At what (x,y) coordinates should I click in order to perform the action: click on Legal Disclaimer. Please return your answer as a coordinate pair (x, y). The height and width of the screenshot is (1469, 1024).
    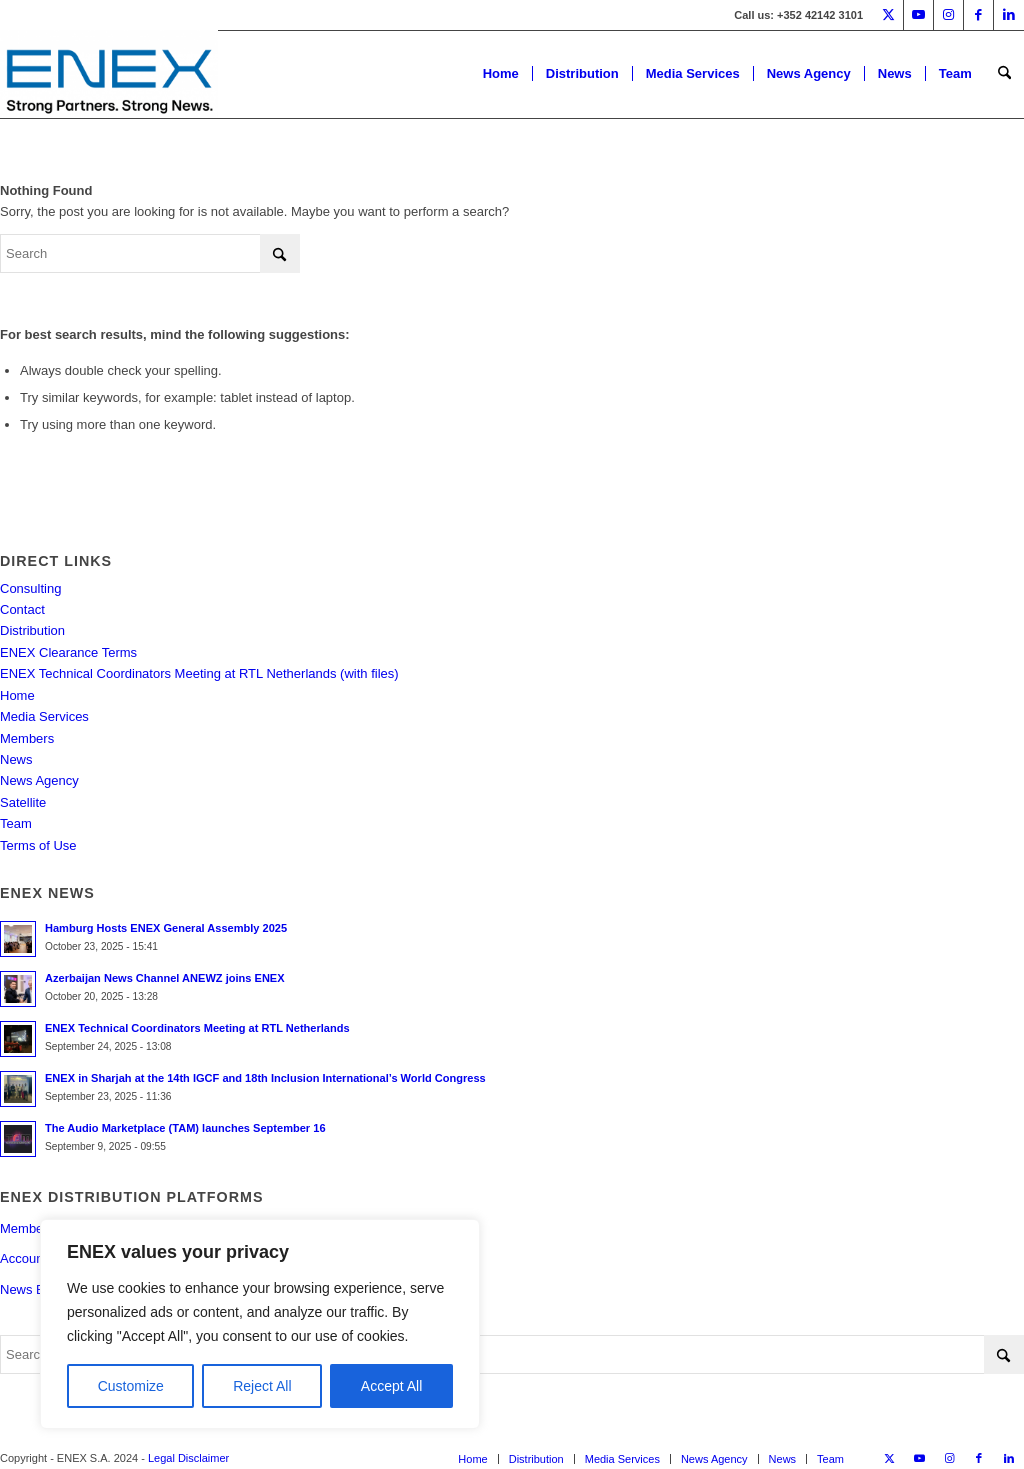
    Looking at the image, I should click on (188, 1458).